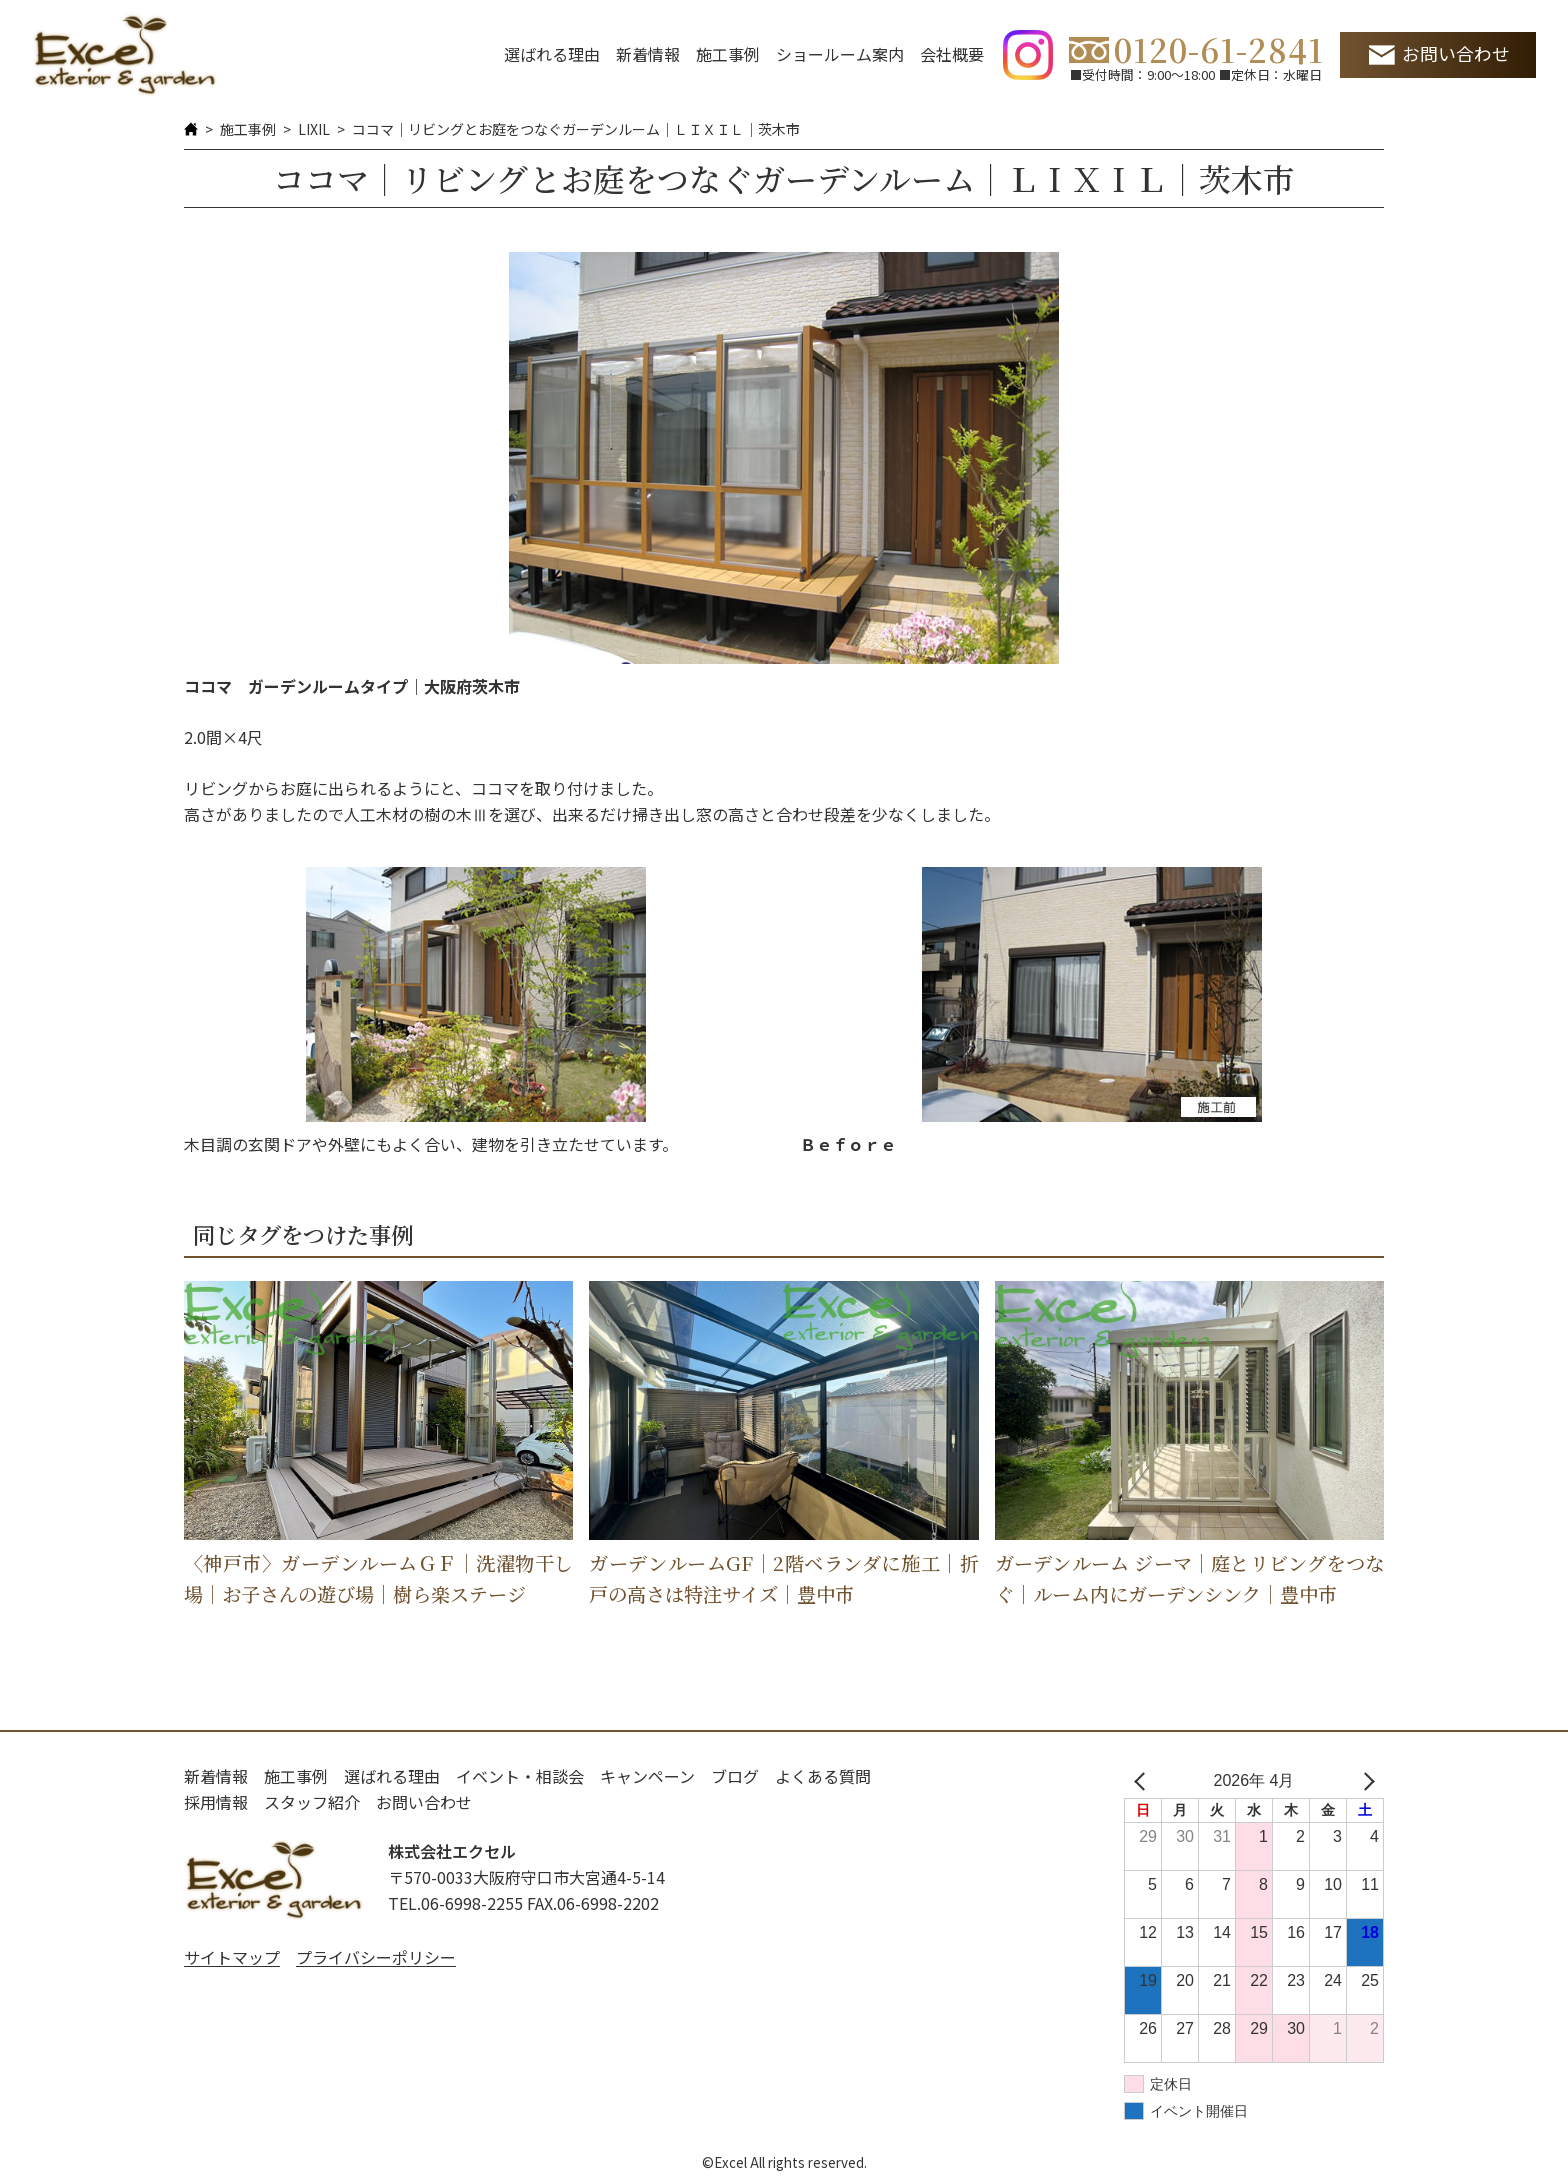 The width and height of the screenshot is (1568, 2177). I want to click on プライバシーポリシー, so click(376, 1957).